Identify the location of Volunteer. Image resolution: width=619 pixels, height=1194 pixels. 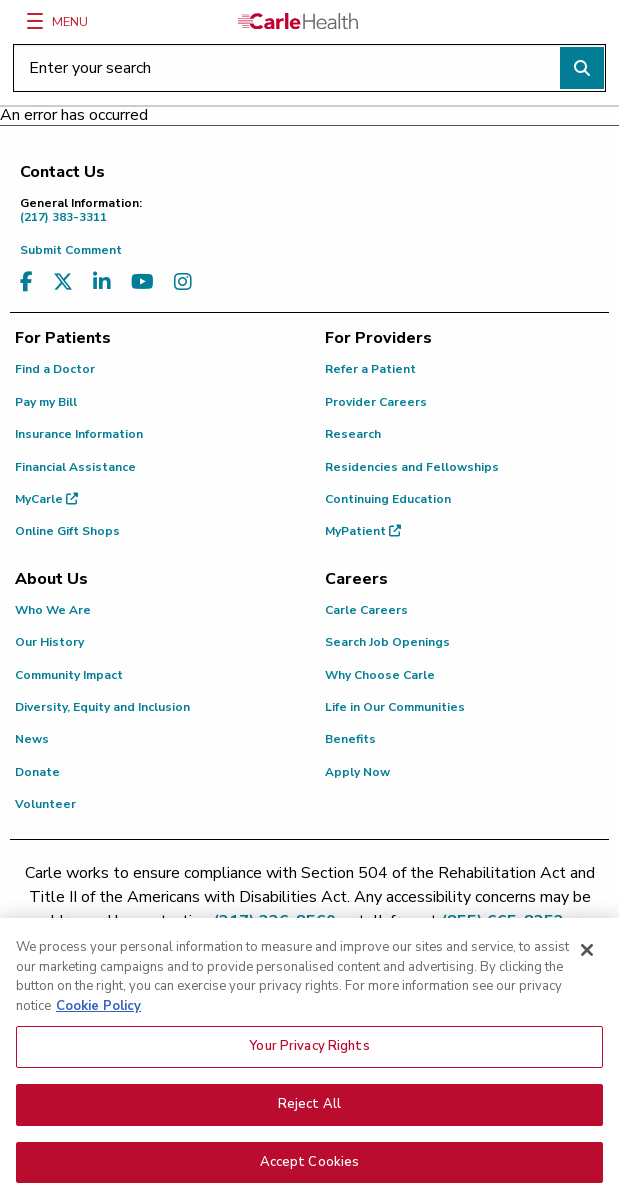
(45, 804).